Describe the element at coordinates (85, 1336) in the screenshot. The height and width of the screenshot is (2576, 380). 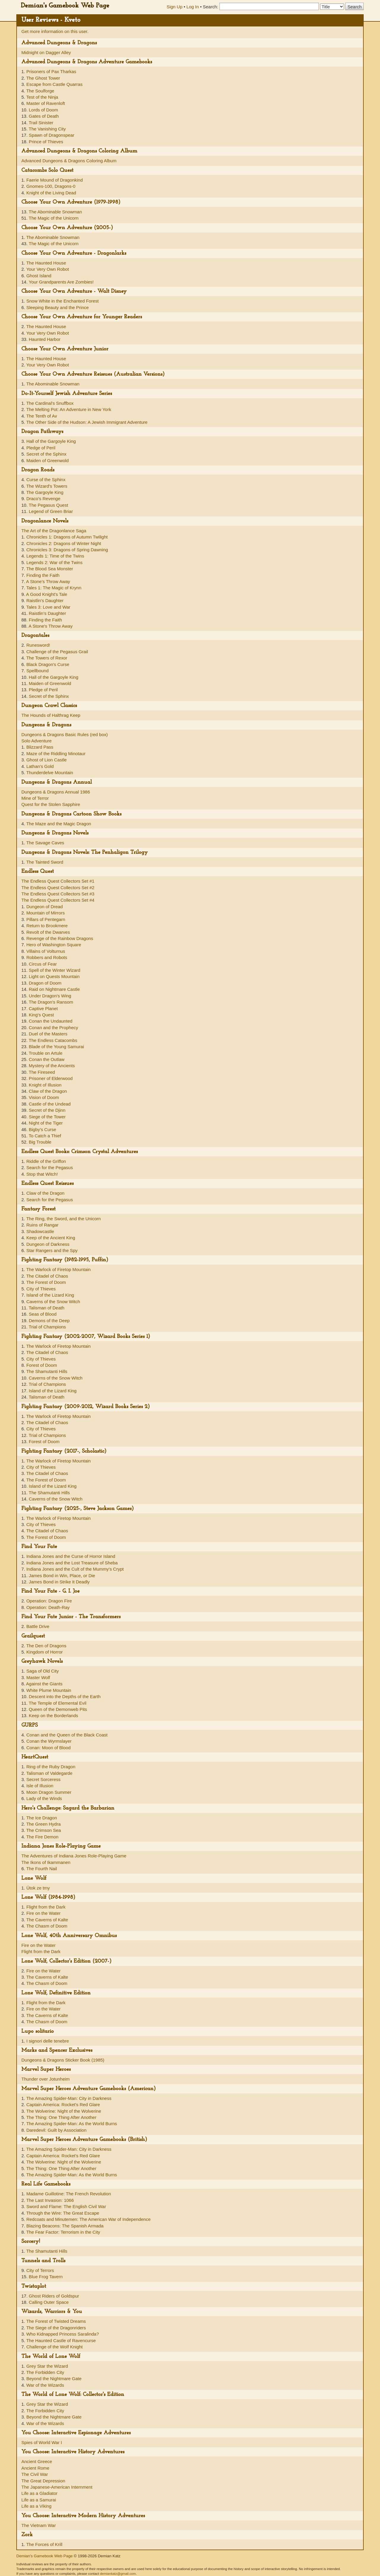
I see `Fighting Fantasy (2002-2007, Wizard Books Series 1)` at that location.